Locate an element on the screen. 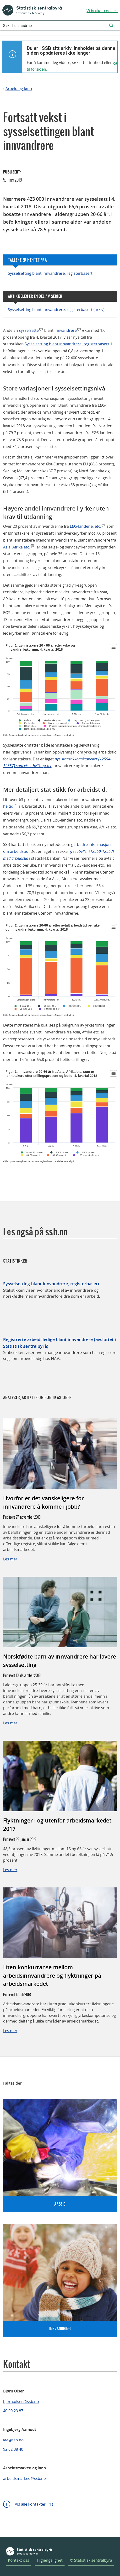  Vi bruker cookies is located at coordinates (102, 10).